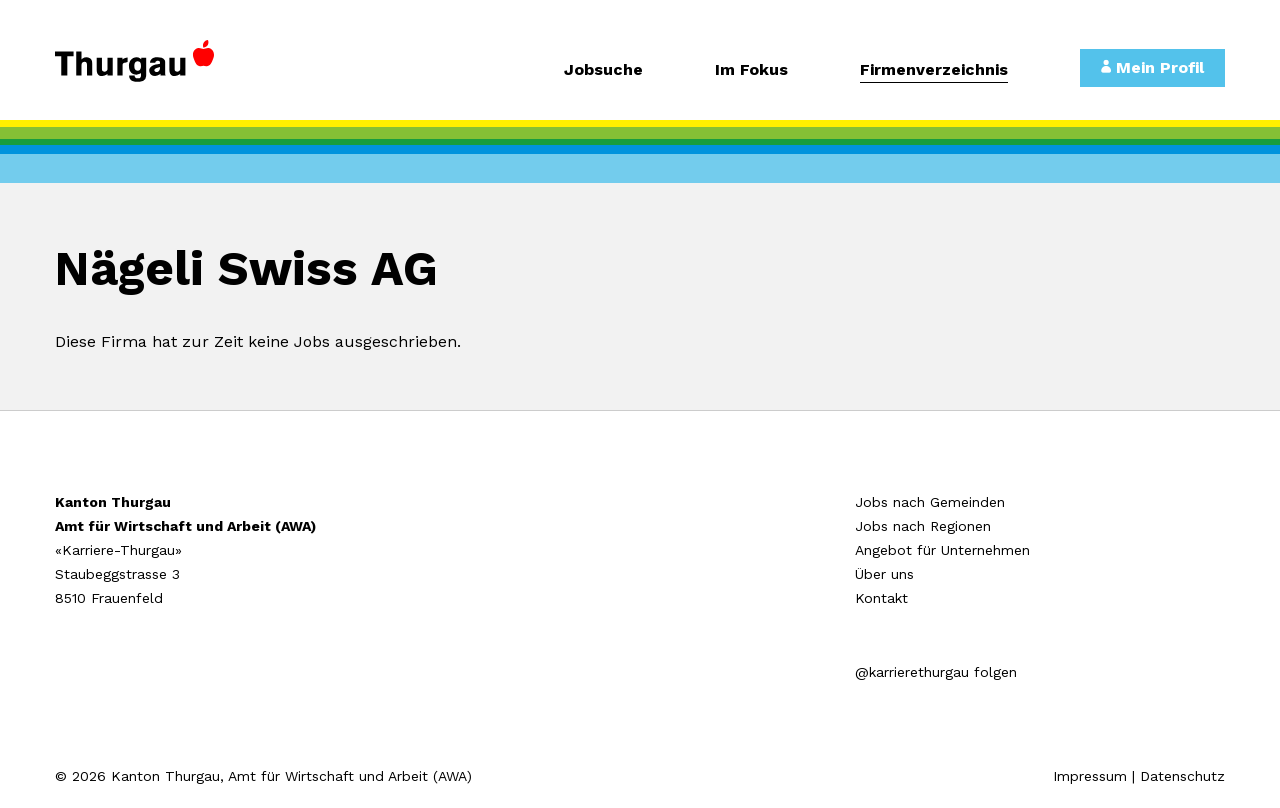  I want to click on Angebot für Unternehmen, so click(942, 550).